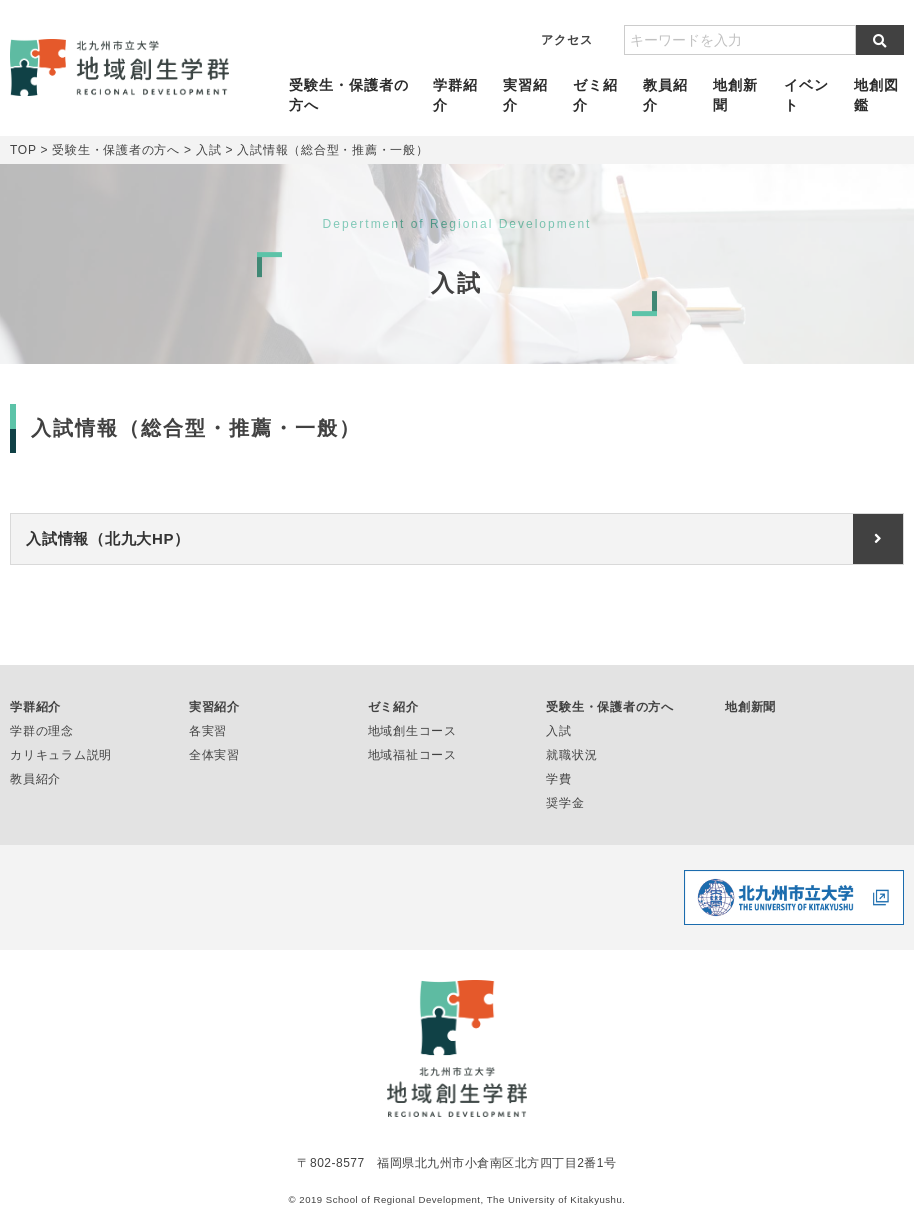 Image resolution: width=914 pixels, height=1226 pixels. Describe the element at coordinates (349, 95) in the screenshot. I see `受験生・保護者の方へ` at that location.